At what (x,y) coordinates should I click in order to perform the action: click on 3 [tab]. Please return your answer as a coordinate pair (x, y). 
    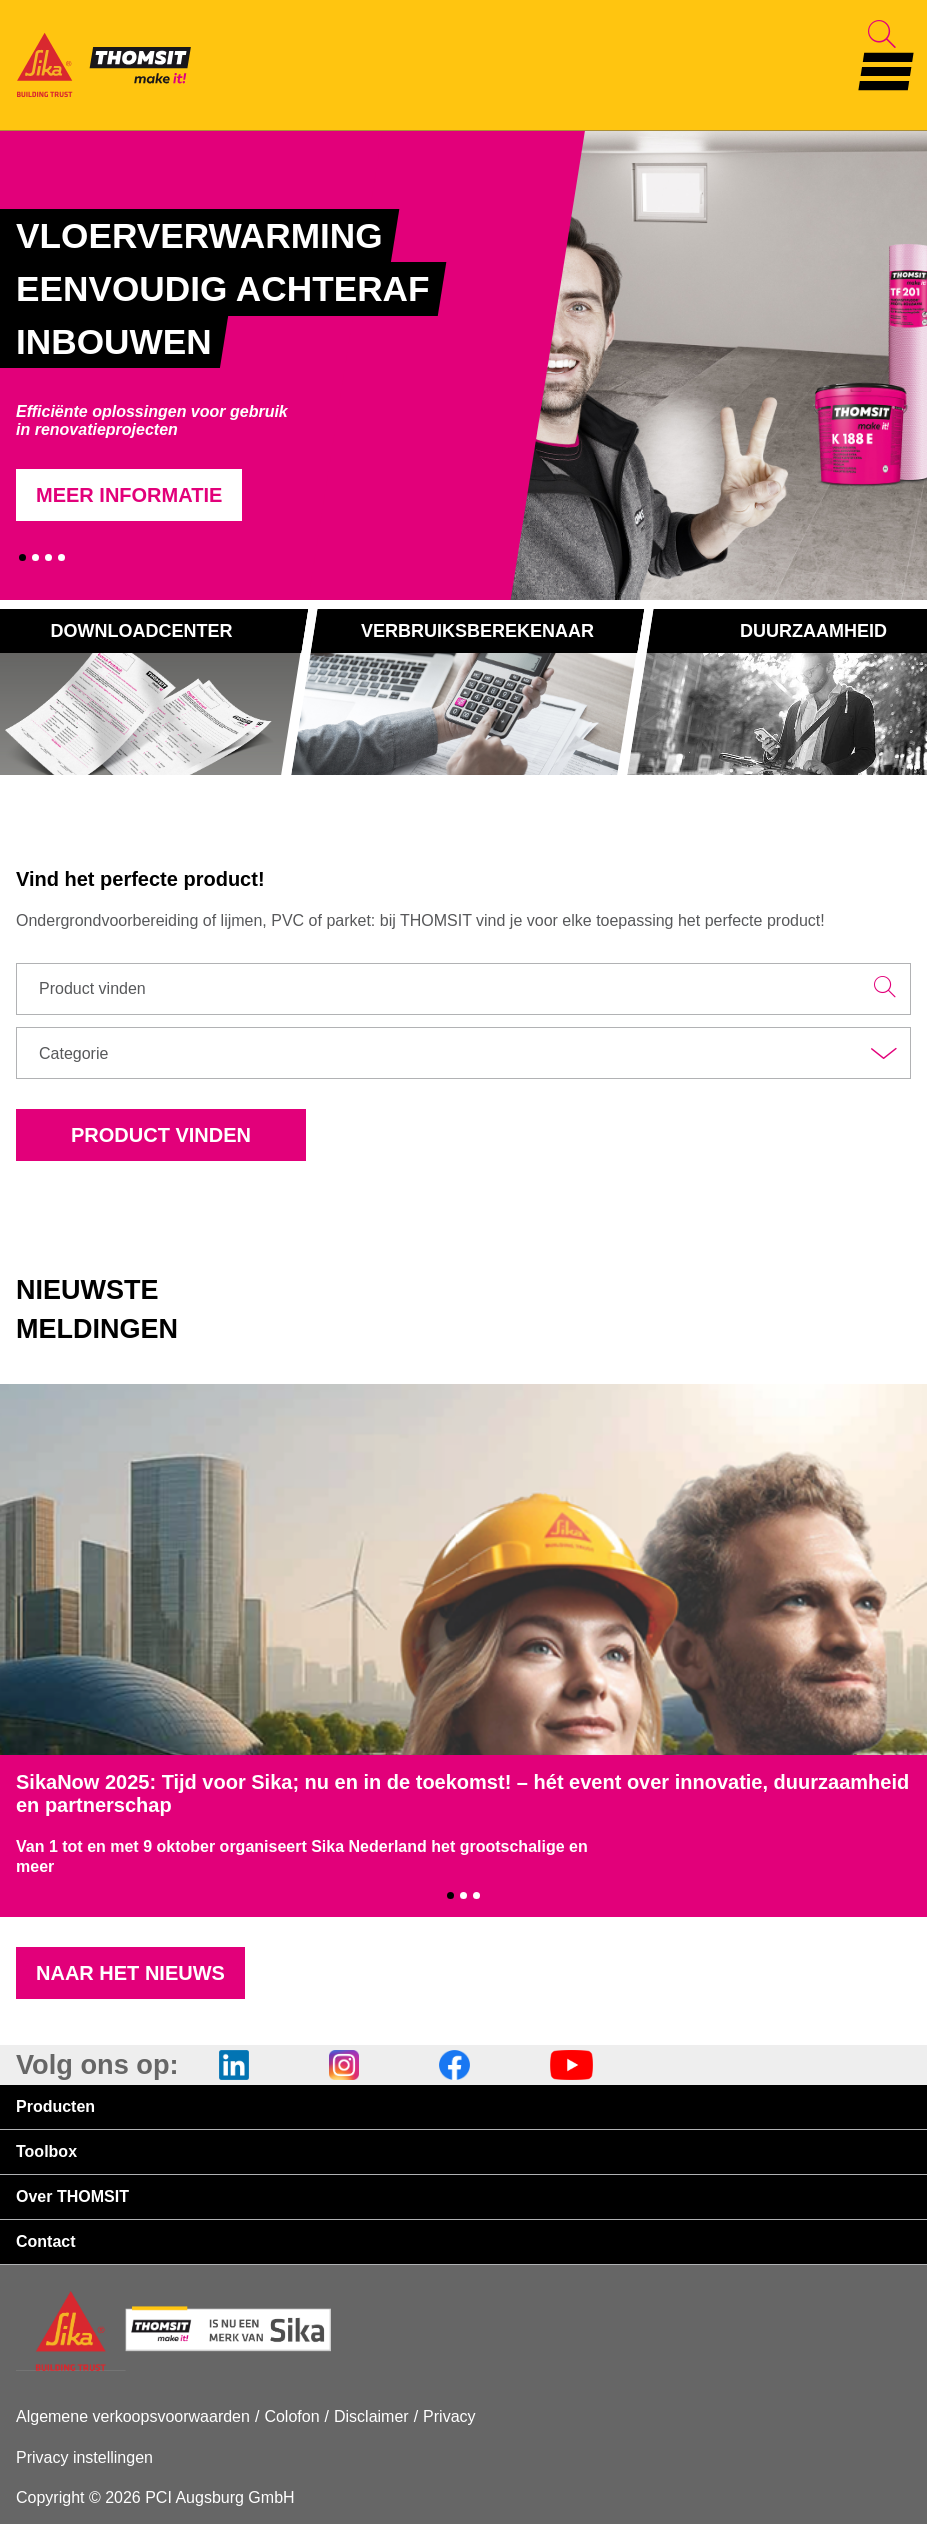
    Looking at the image, I should click on (48, 557).